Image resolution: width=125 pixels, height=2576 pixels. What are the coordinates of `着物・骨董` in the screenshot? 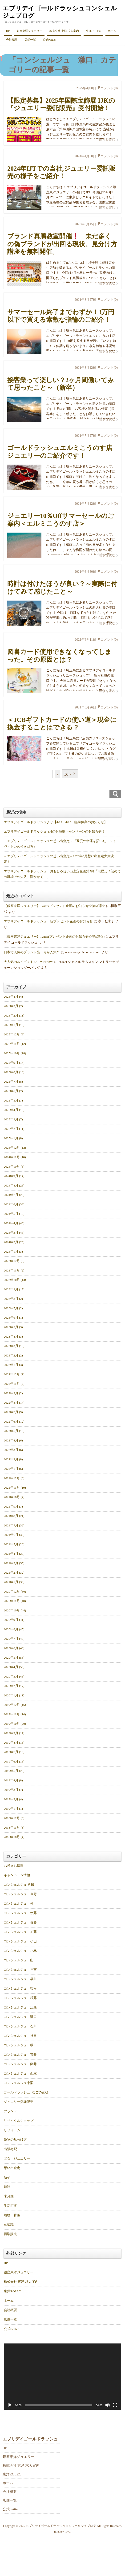 It's located at (12, 2255).